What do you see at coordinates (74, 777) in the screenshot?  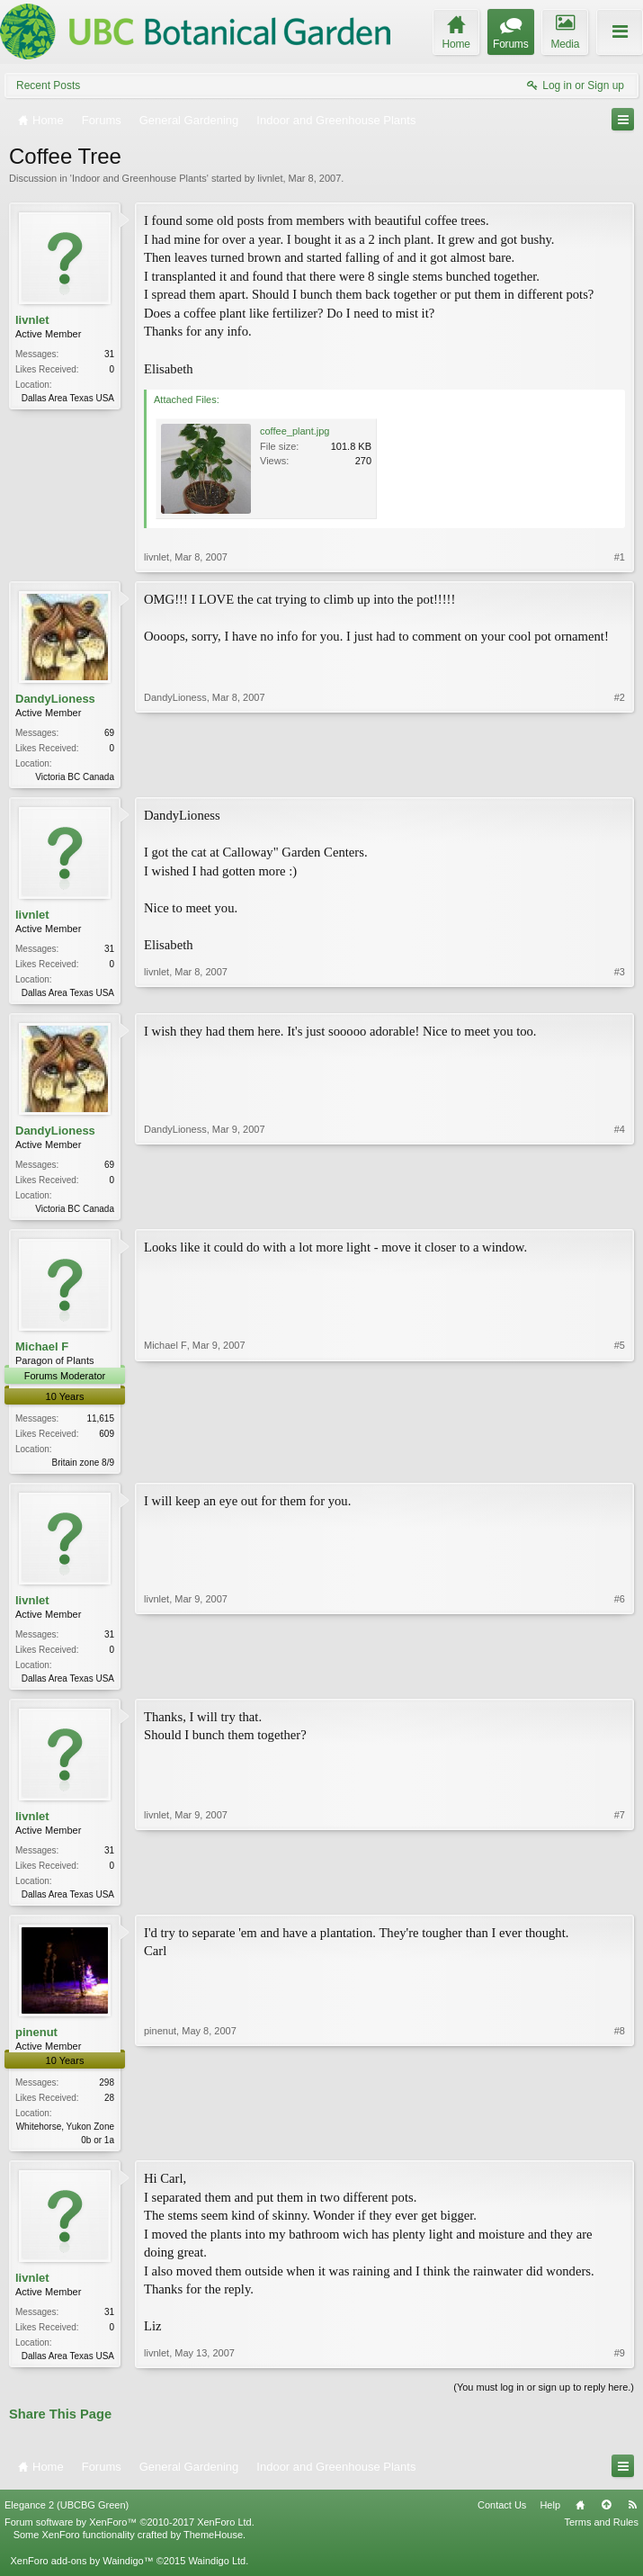 I see `Victoria BC Canada` at bounding box center [74, 777].